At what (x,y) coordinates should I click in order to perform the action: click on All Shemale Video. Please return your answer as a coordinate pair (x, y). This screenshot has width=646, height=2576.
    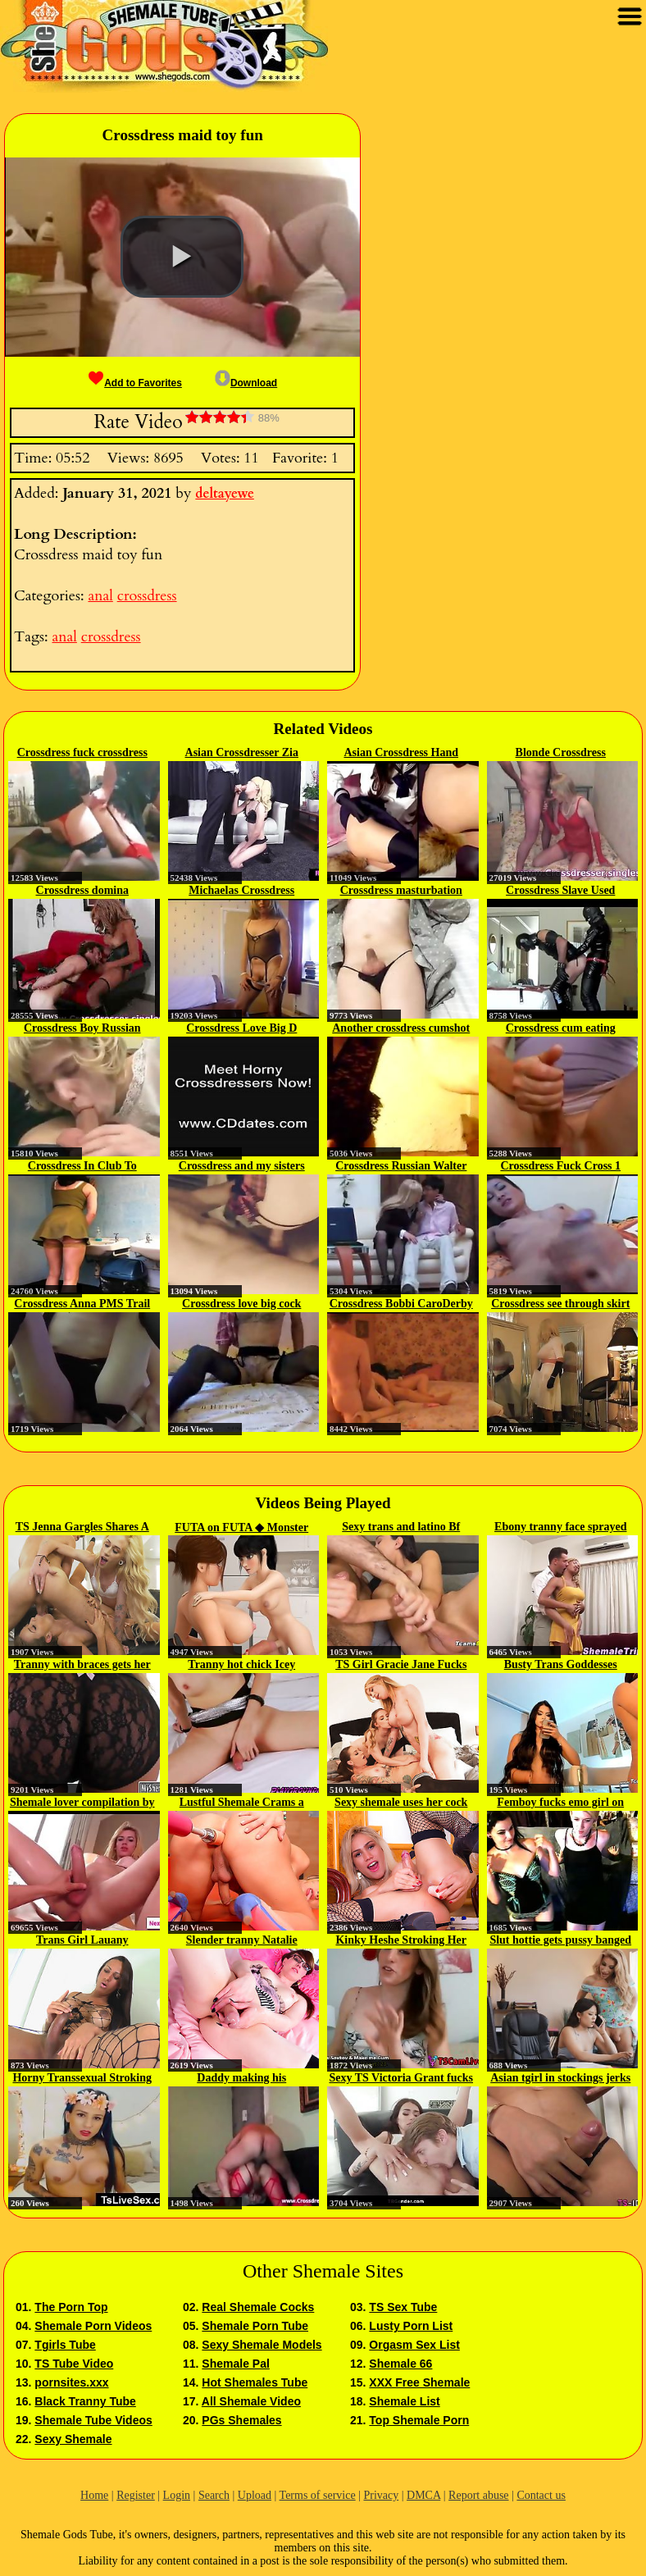
    Looking at the image, I should click on (251, 2401).